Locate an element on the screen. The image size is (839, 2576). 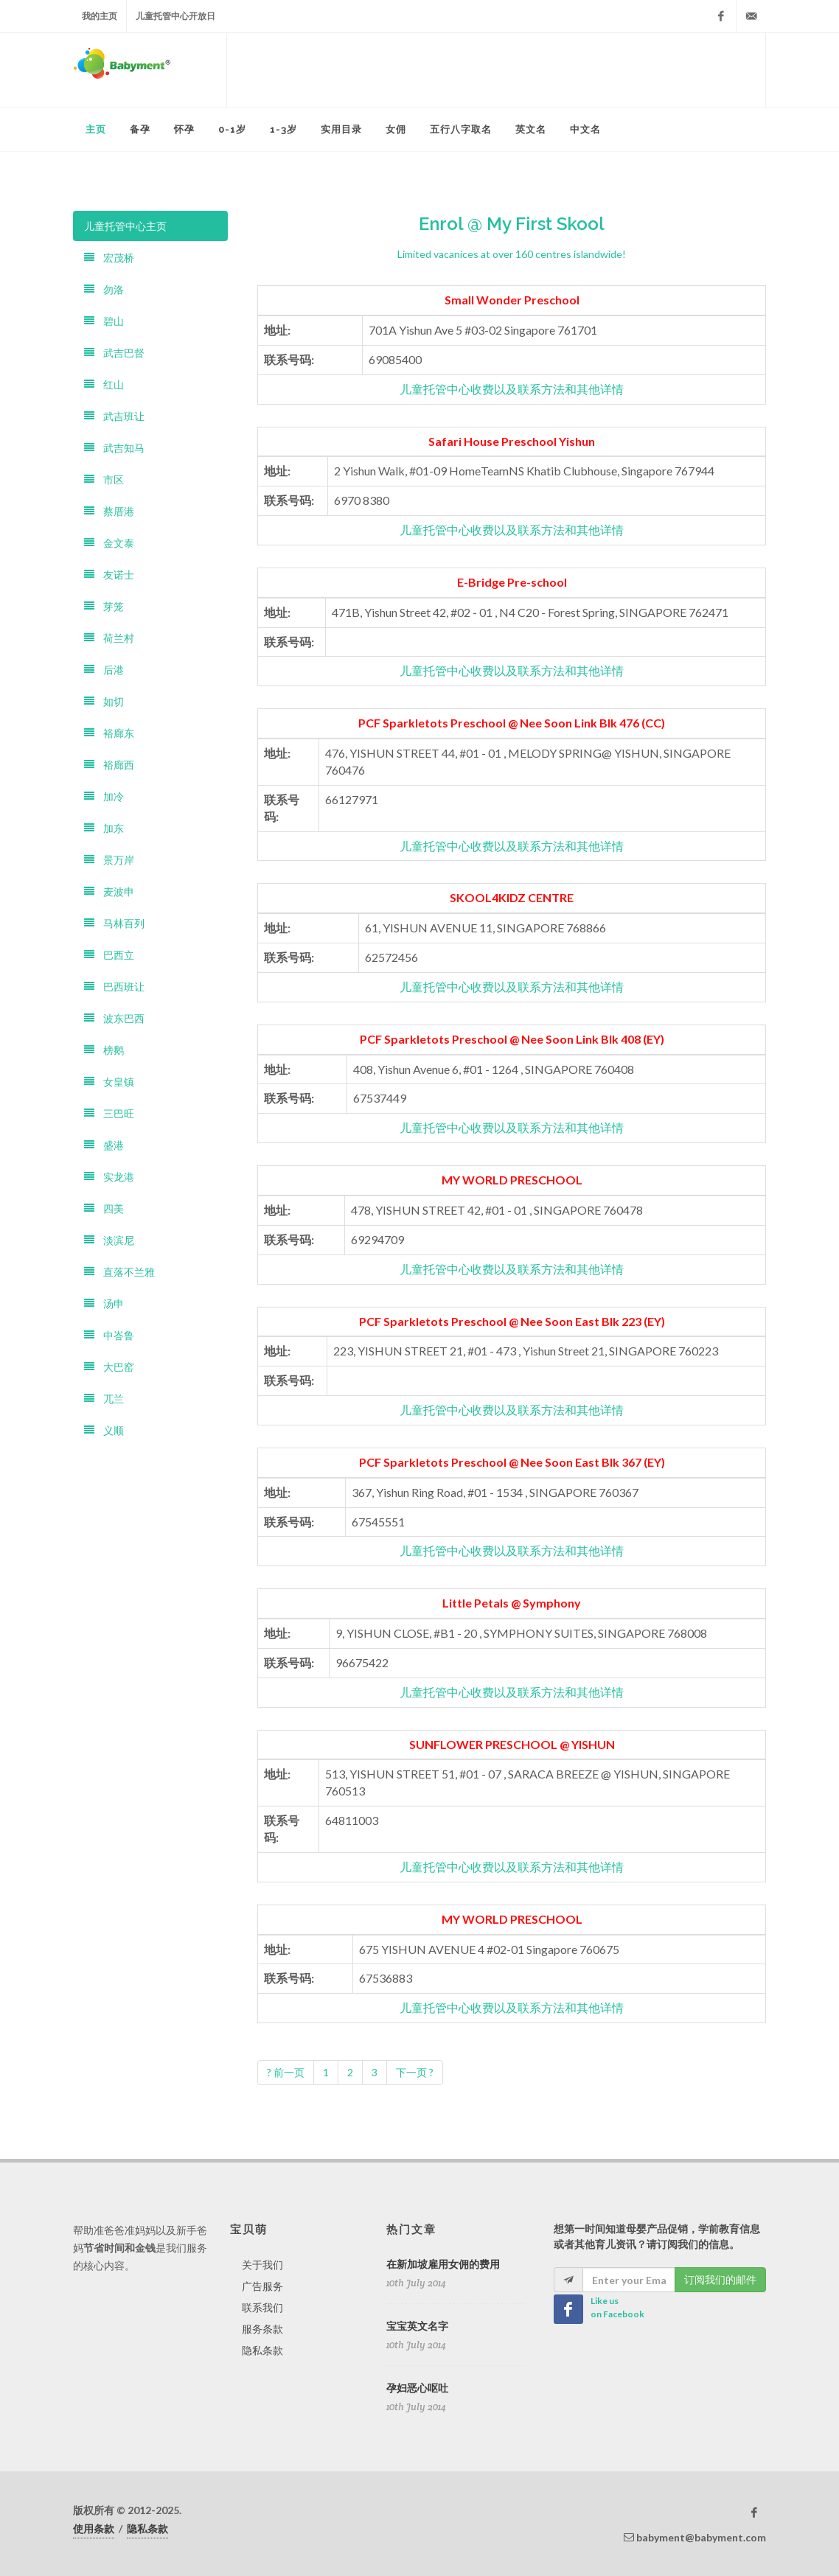
巴西班让 is located at coordinates (114, 986).